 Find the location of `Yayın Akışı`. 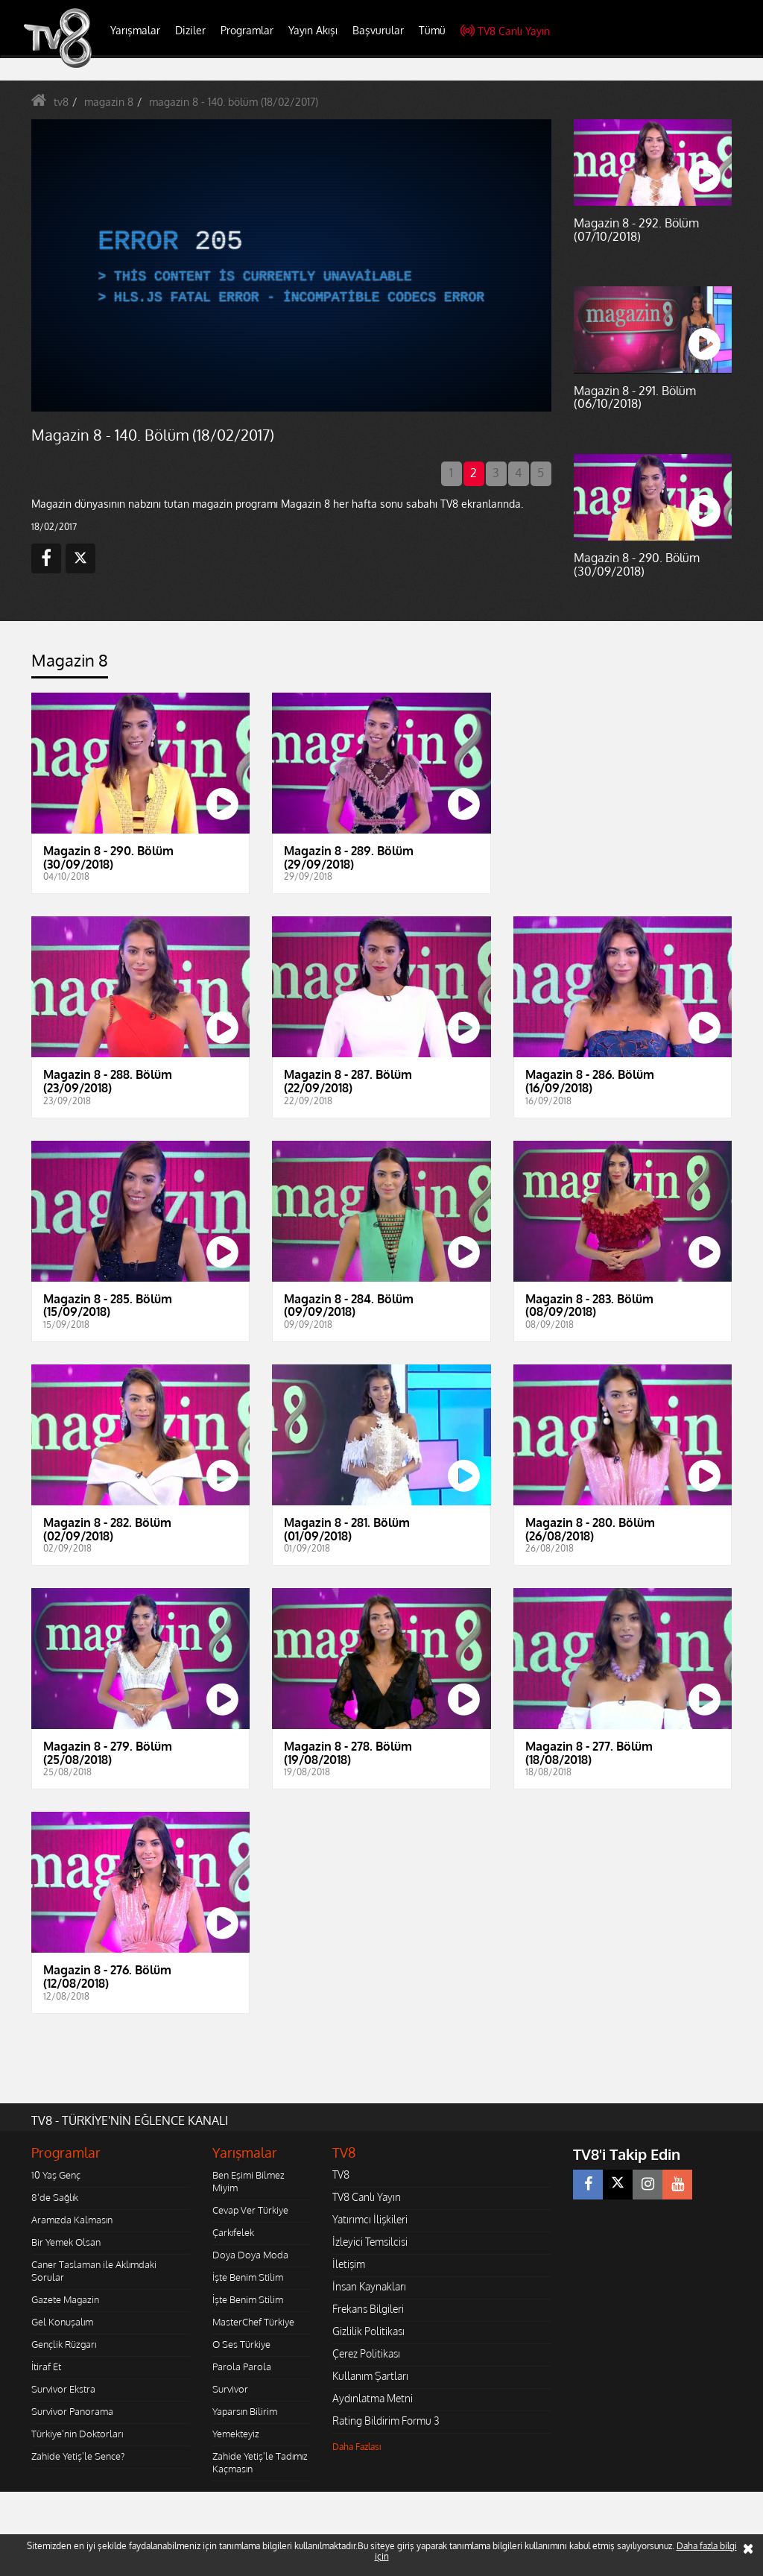

Yayın Akışı is located at coordinates (313, 30).